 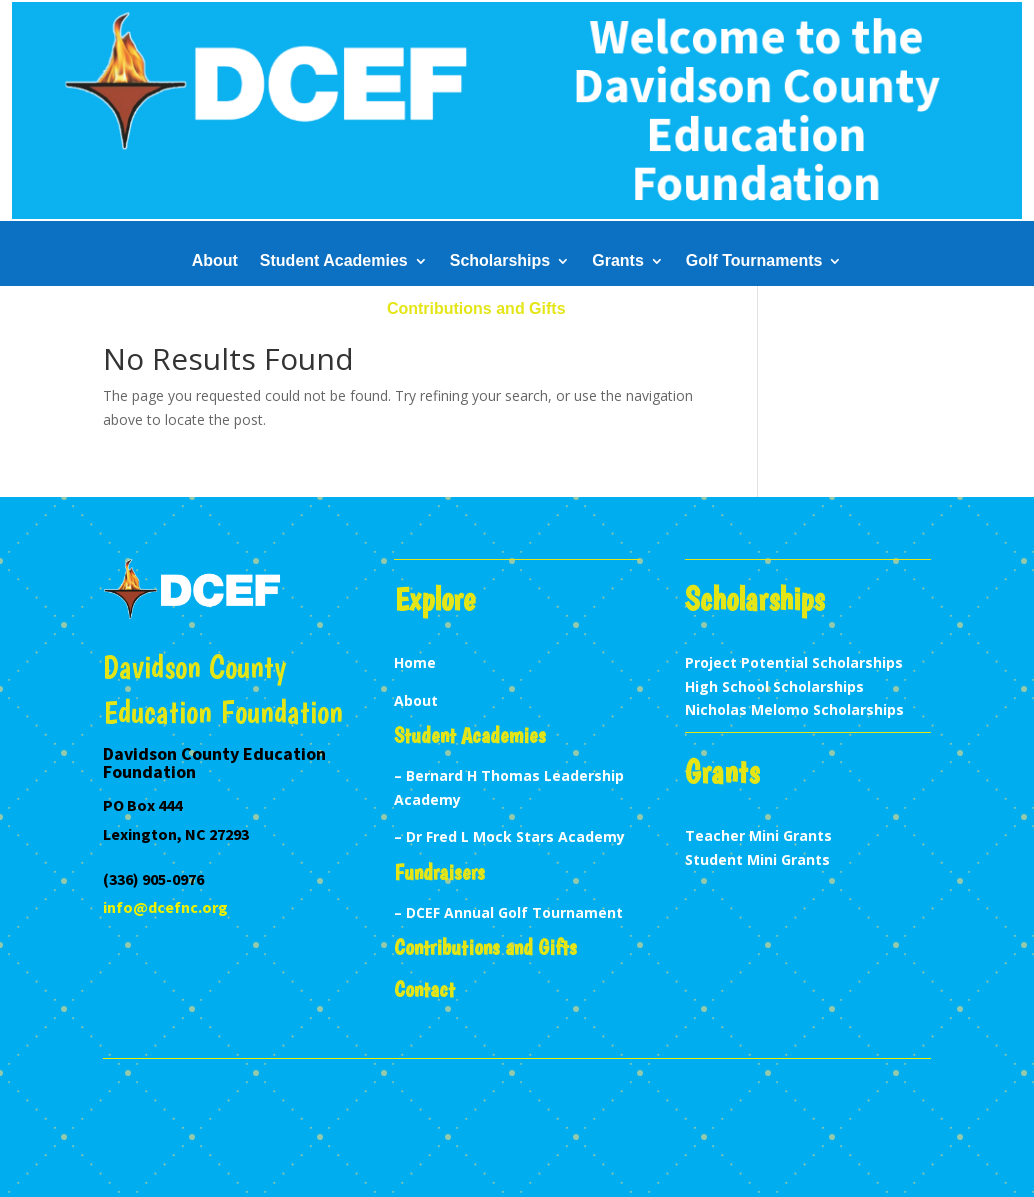 I want to click on – Dr Fred L Mock Stars Academy, so click(x=509, y=836).